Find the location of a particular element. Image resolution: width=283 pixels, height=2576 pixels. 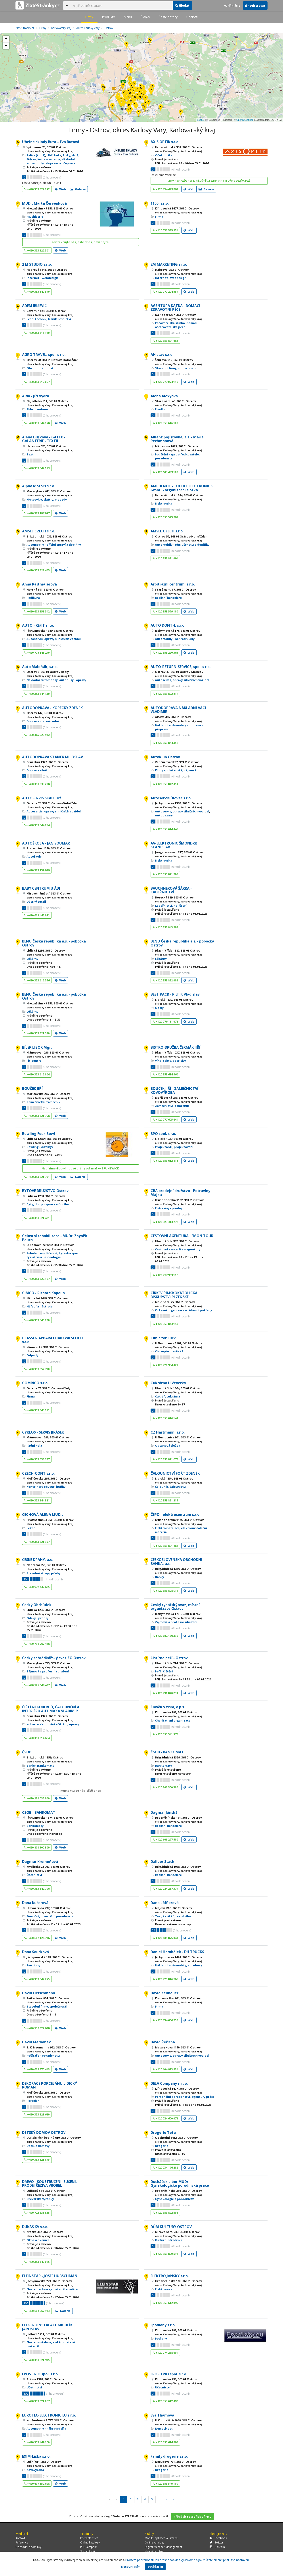

Nemovitosti is located at coordinates (164, 2428).